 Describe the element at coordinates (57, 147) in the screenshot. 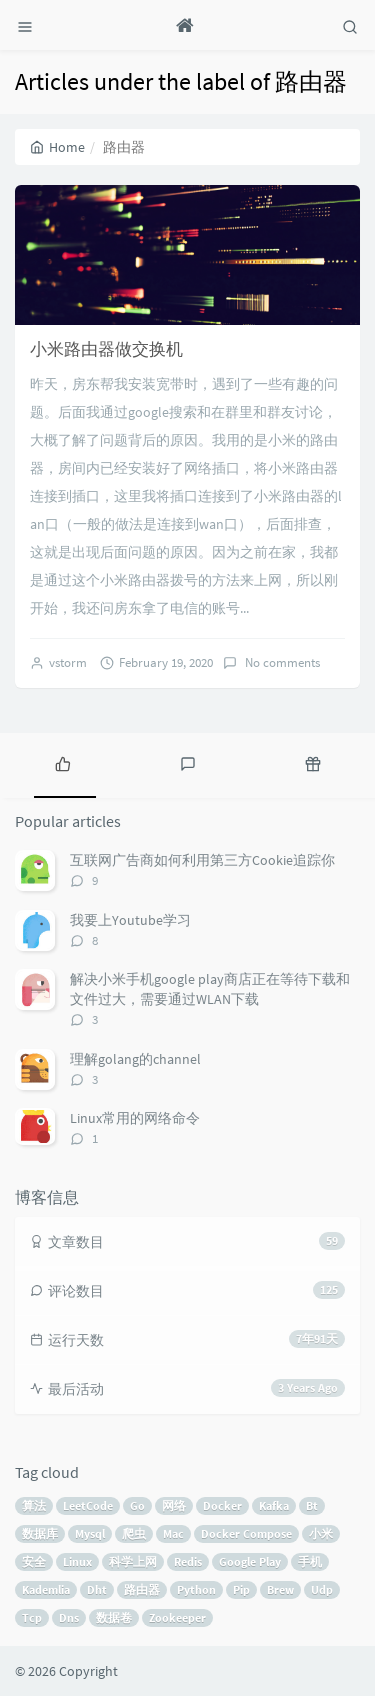

I see `Home` at that location.